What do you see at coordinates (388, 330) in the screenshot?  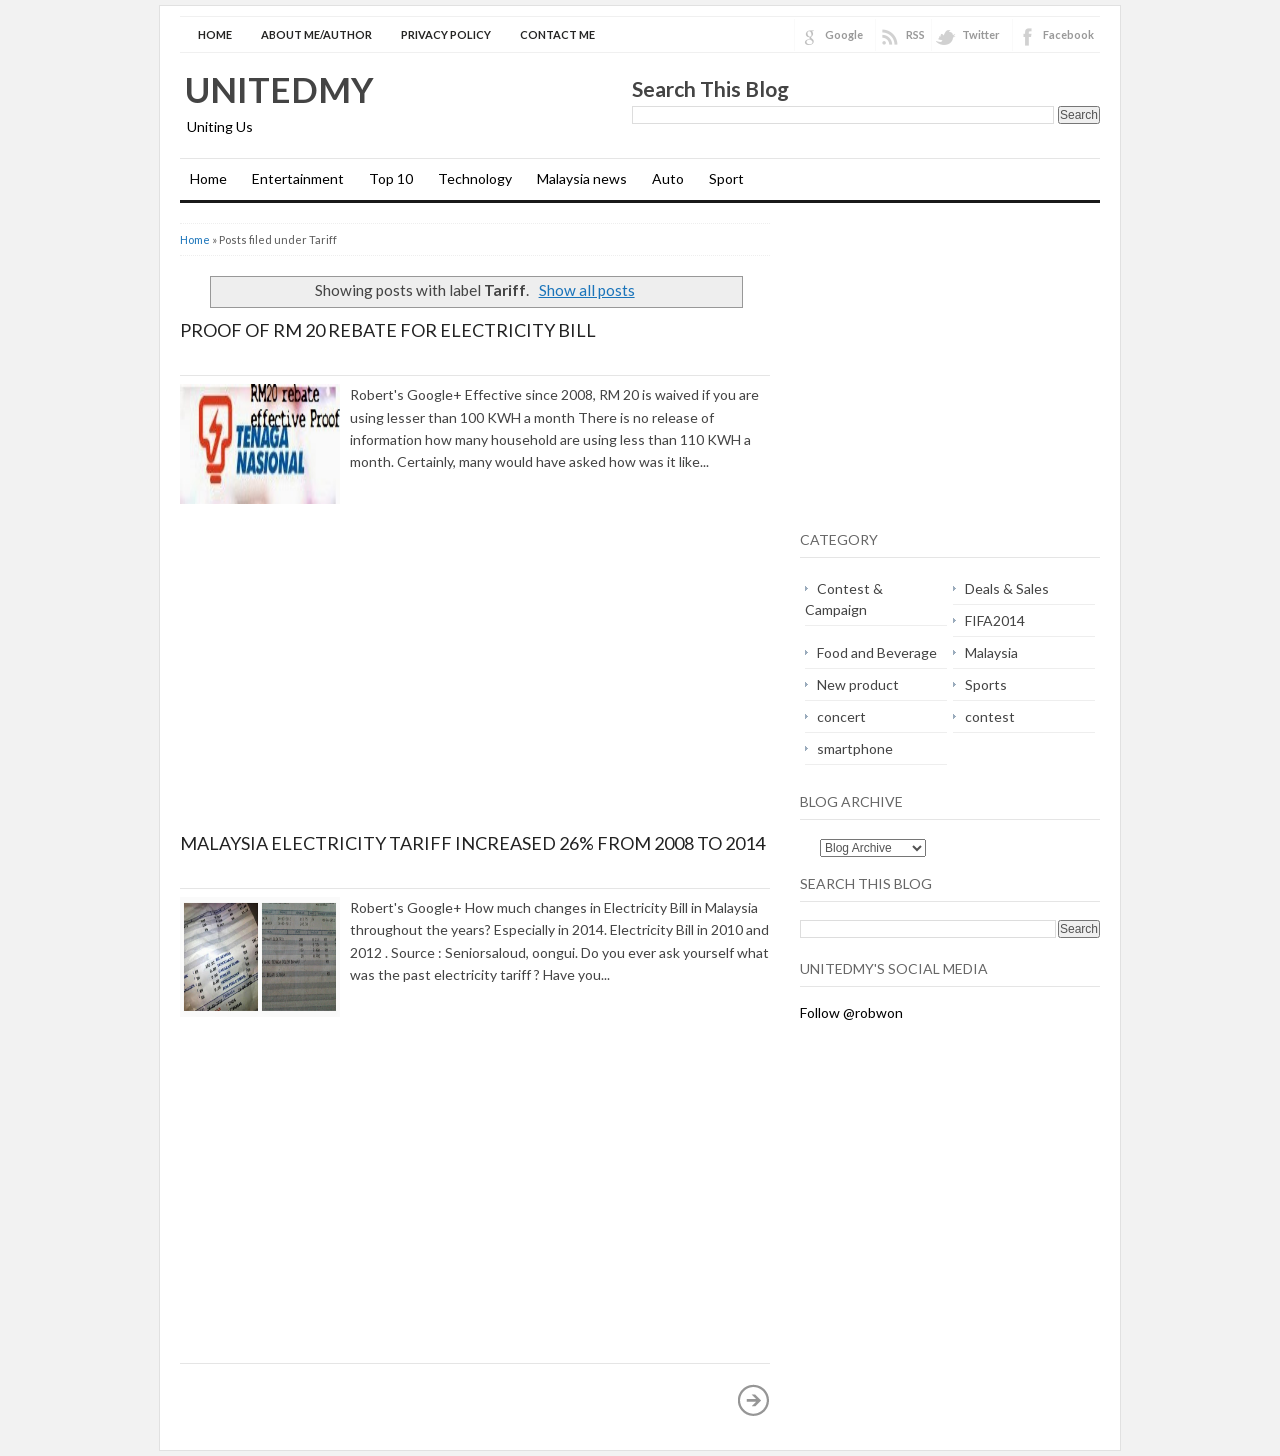 I see `Proof of RM 20 Rebate for Electricity Bill` at bounding box center [388, 330].